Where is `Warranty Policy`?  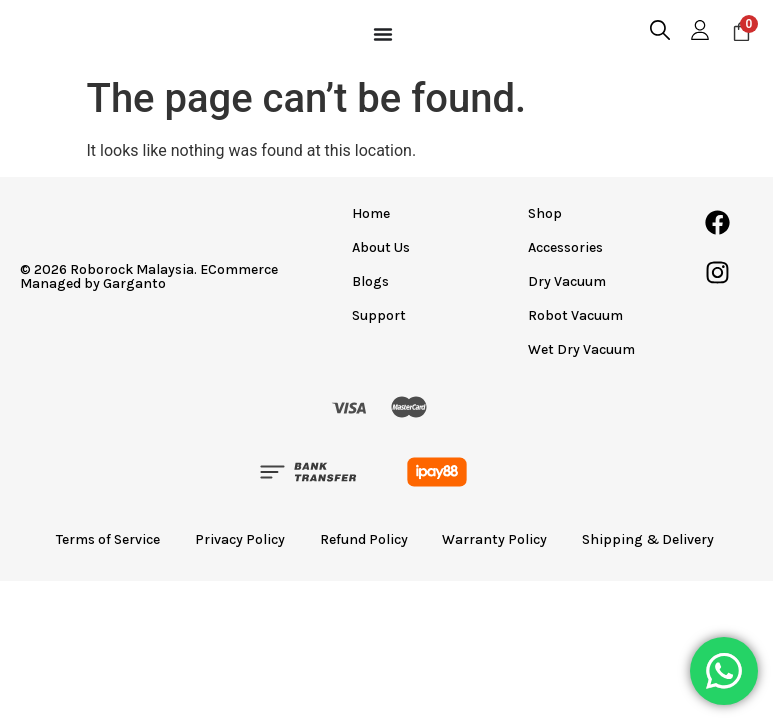
Warranty Policy is located at coordinates (500, 541).